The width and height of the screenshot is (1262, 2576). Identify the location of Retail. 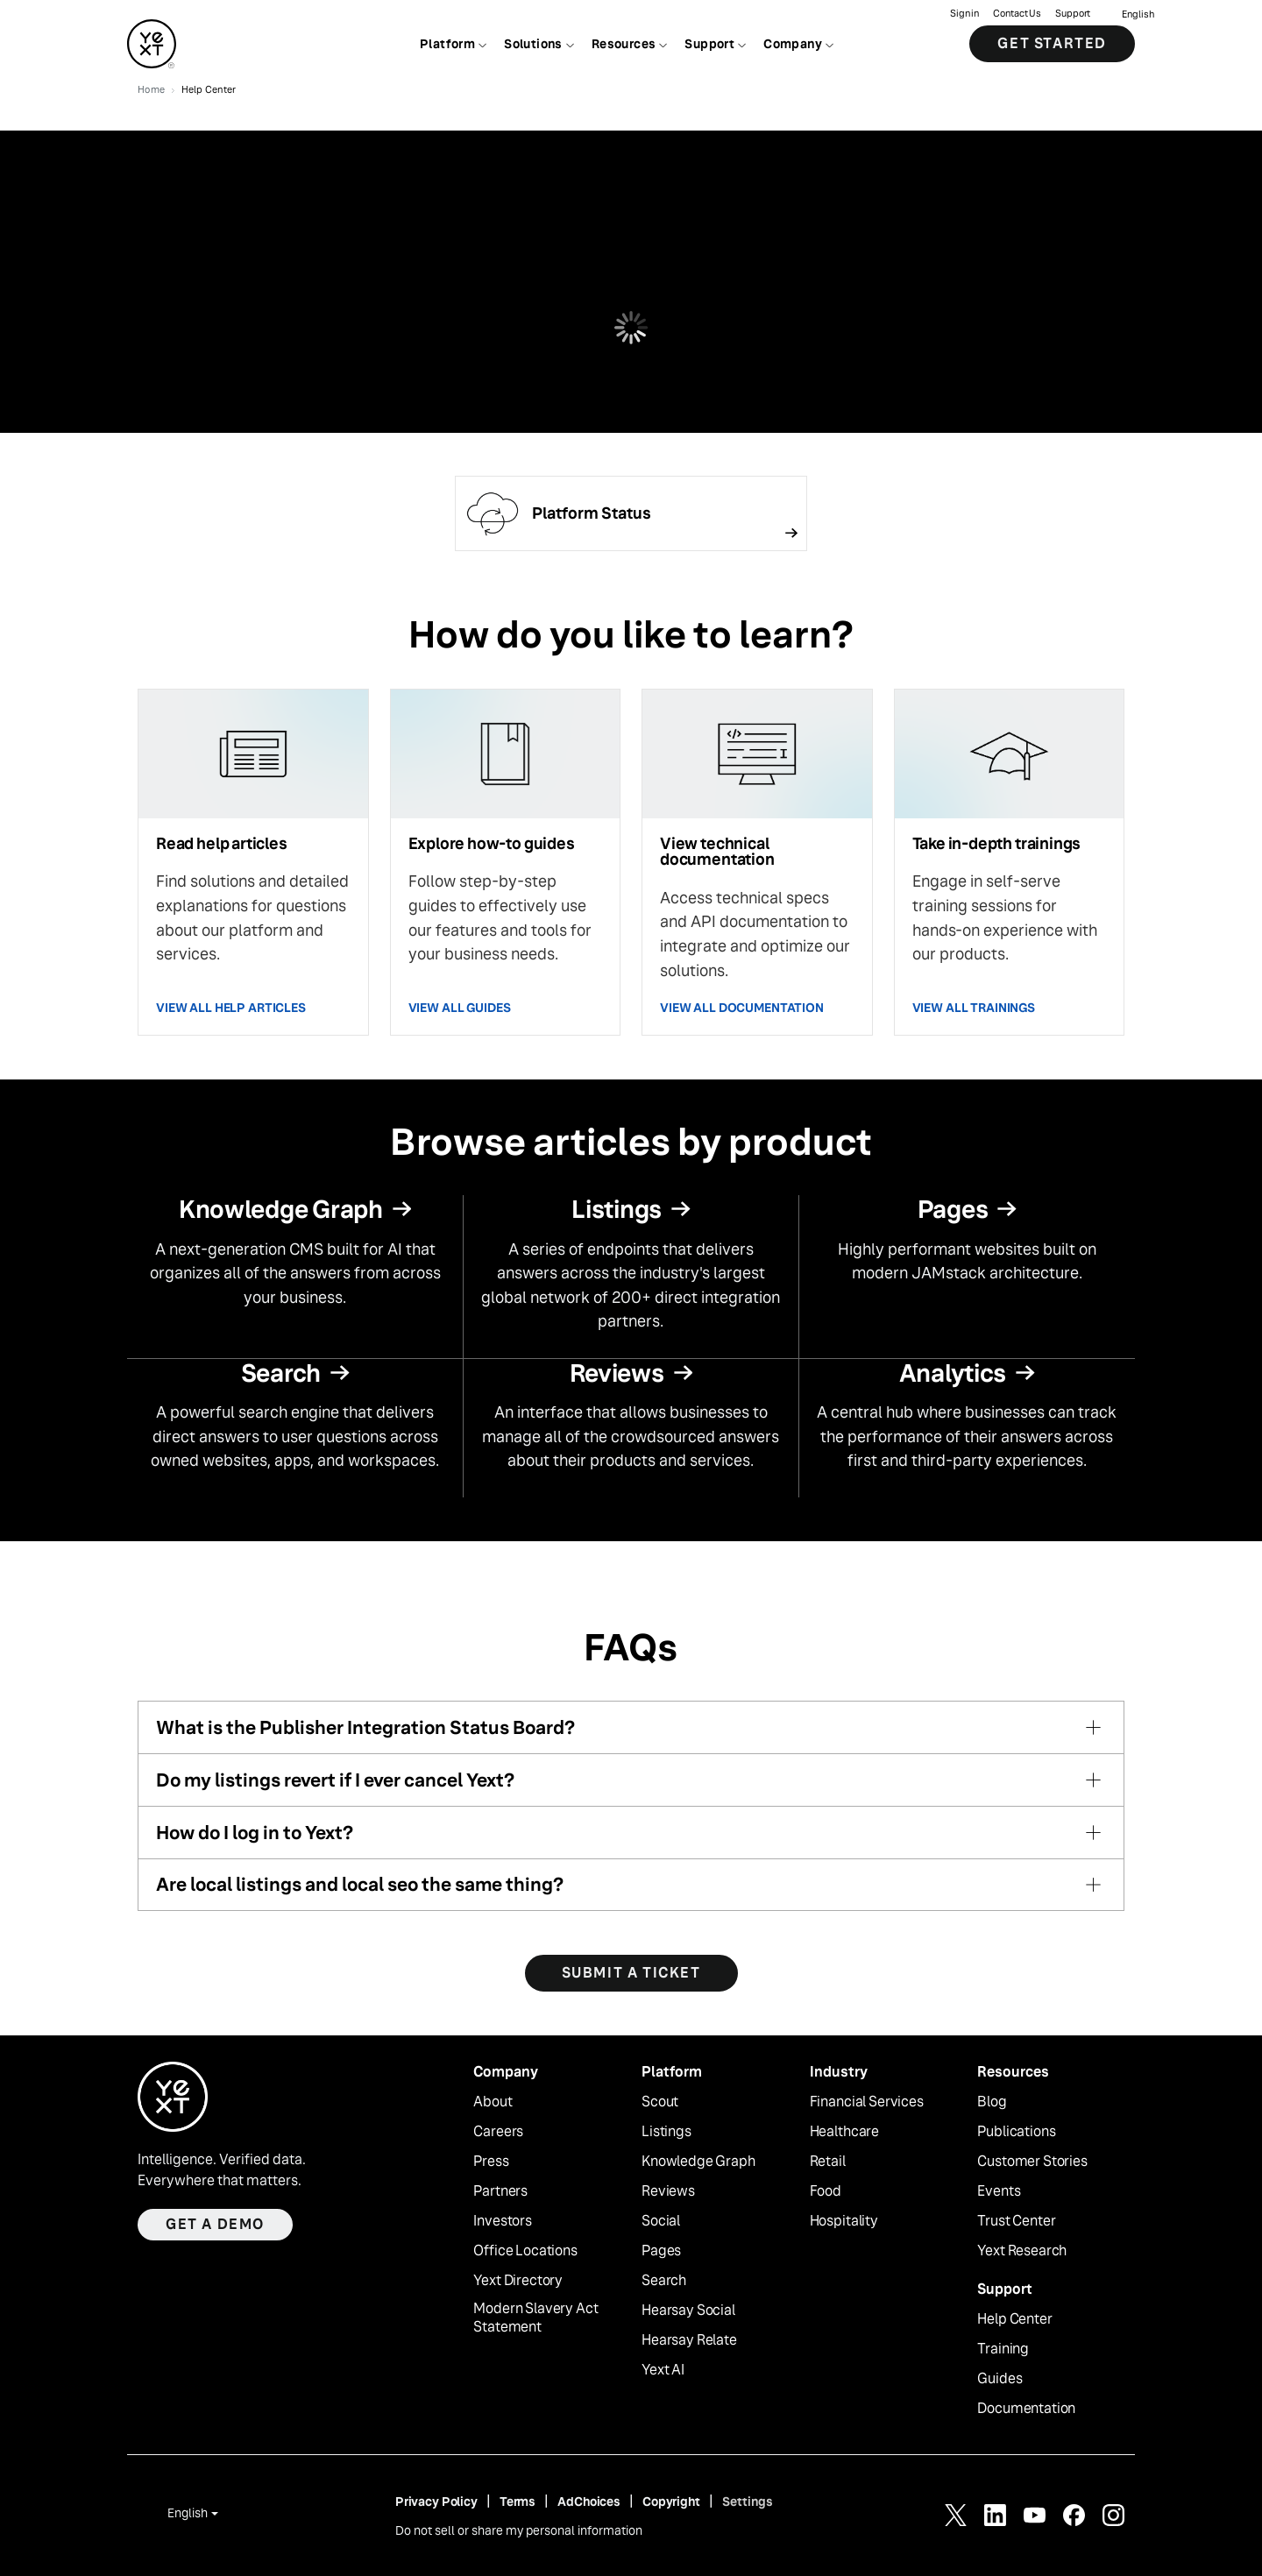
(828, 2161).